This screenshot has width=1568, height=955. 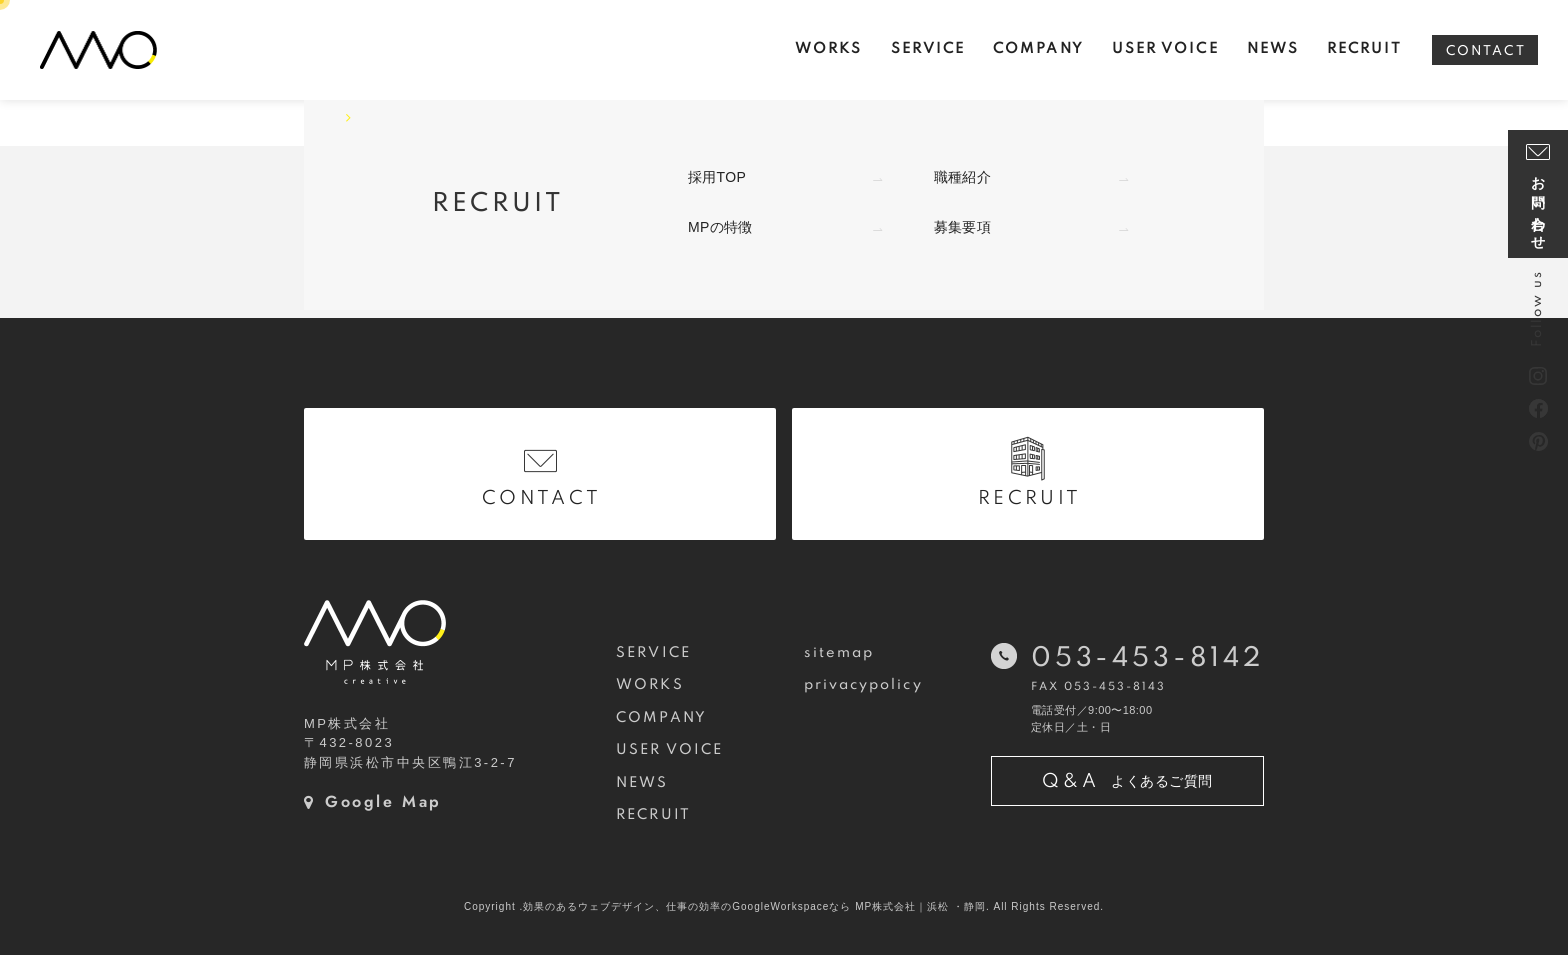 I want to click on COMPANY, so click(x=661, y=718).